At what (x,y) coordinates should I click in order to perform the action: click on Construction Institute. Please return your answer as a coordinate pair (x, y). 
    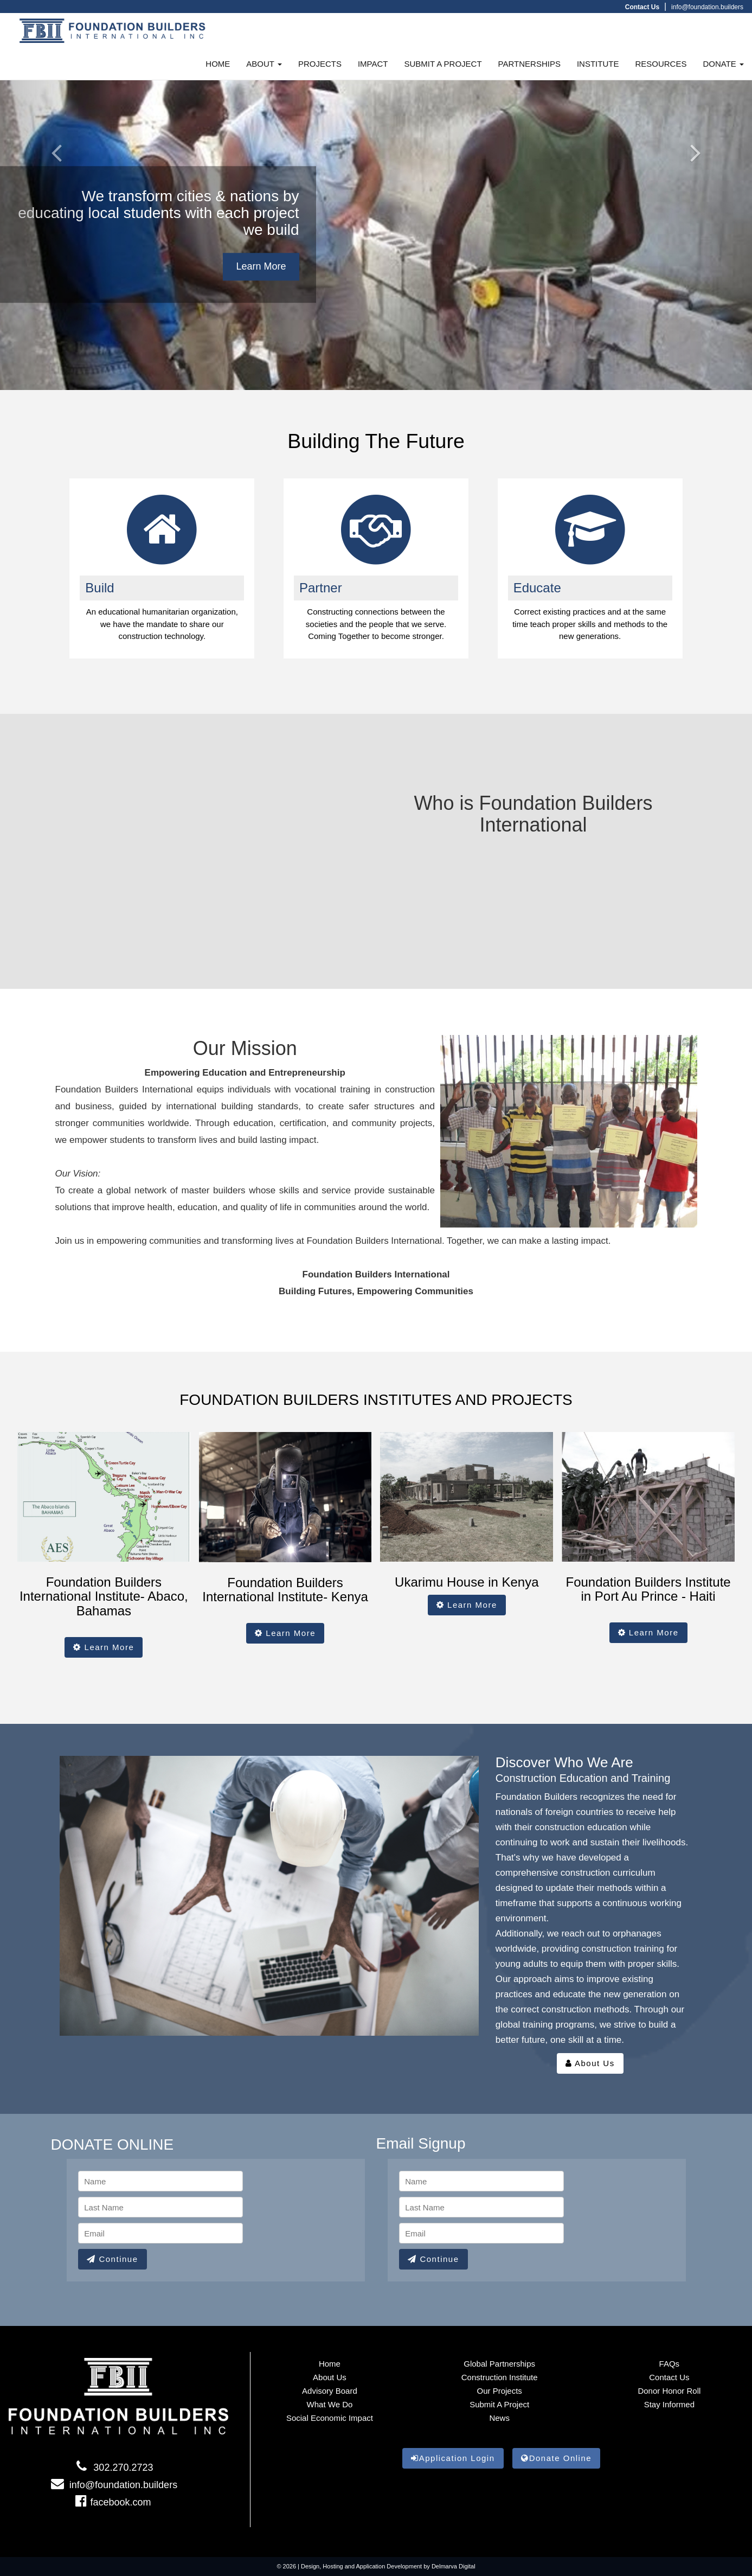
    Looking at the image, I should click on (499, 2377).